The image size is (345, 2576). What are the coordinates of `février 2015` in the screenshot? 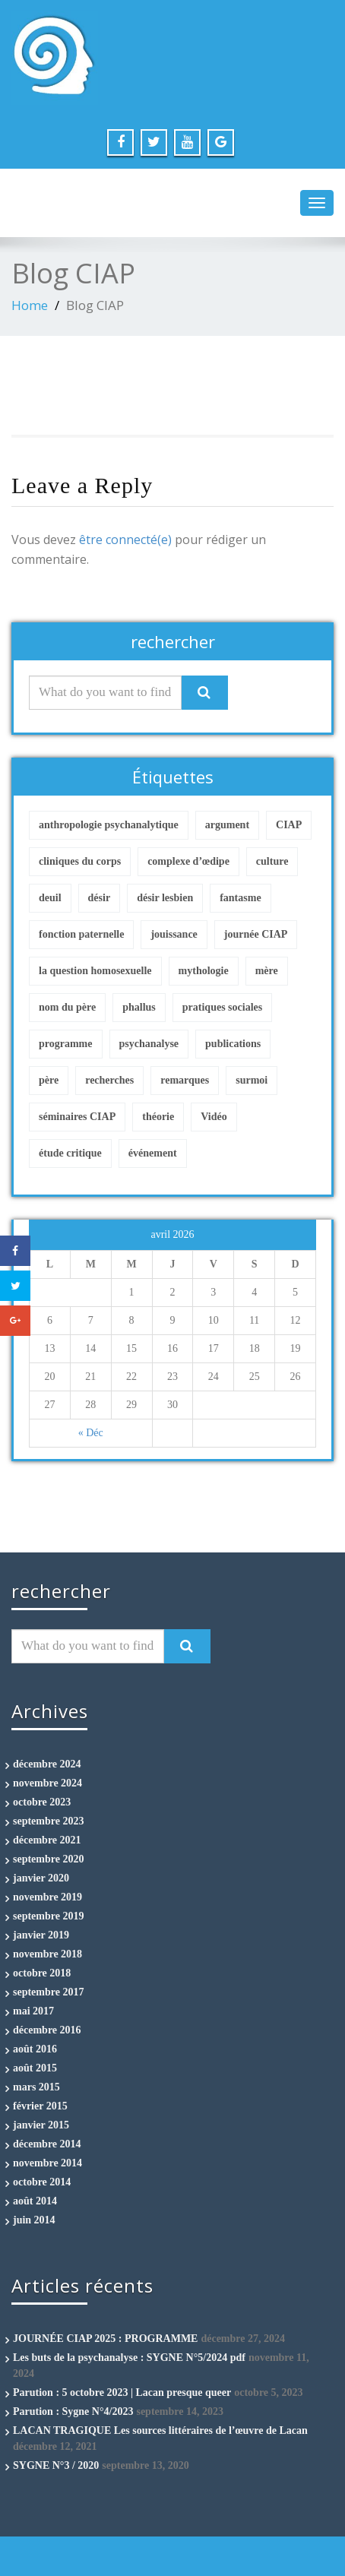 It's located at (40, 2106).